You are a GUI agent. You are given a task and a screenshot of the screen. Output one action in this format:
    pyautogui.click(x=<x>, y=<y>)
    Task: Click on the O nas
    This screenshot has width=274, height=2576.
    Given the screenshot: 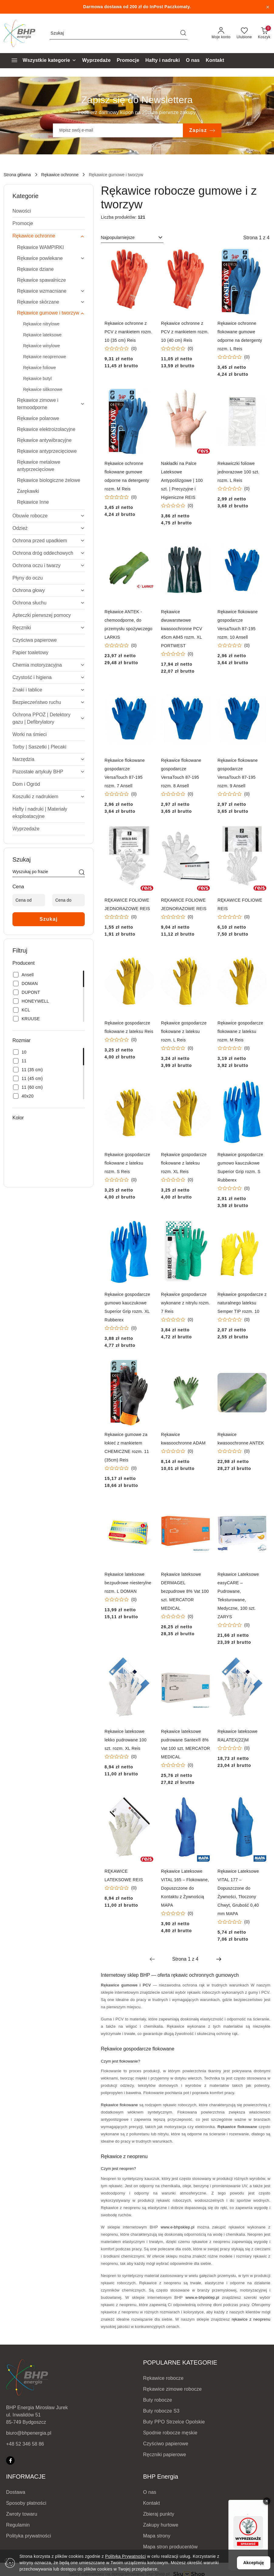 What is the action you would take?
    pyautogui.click(x=149, y=2492)
    